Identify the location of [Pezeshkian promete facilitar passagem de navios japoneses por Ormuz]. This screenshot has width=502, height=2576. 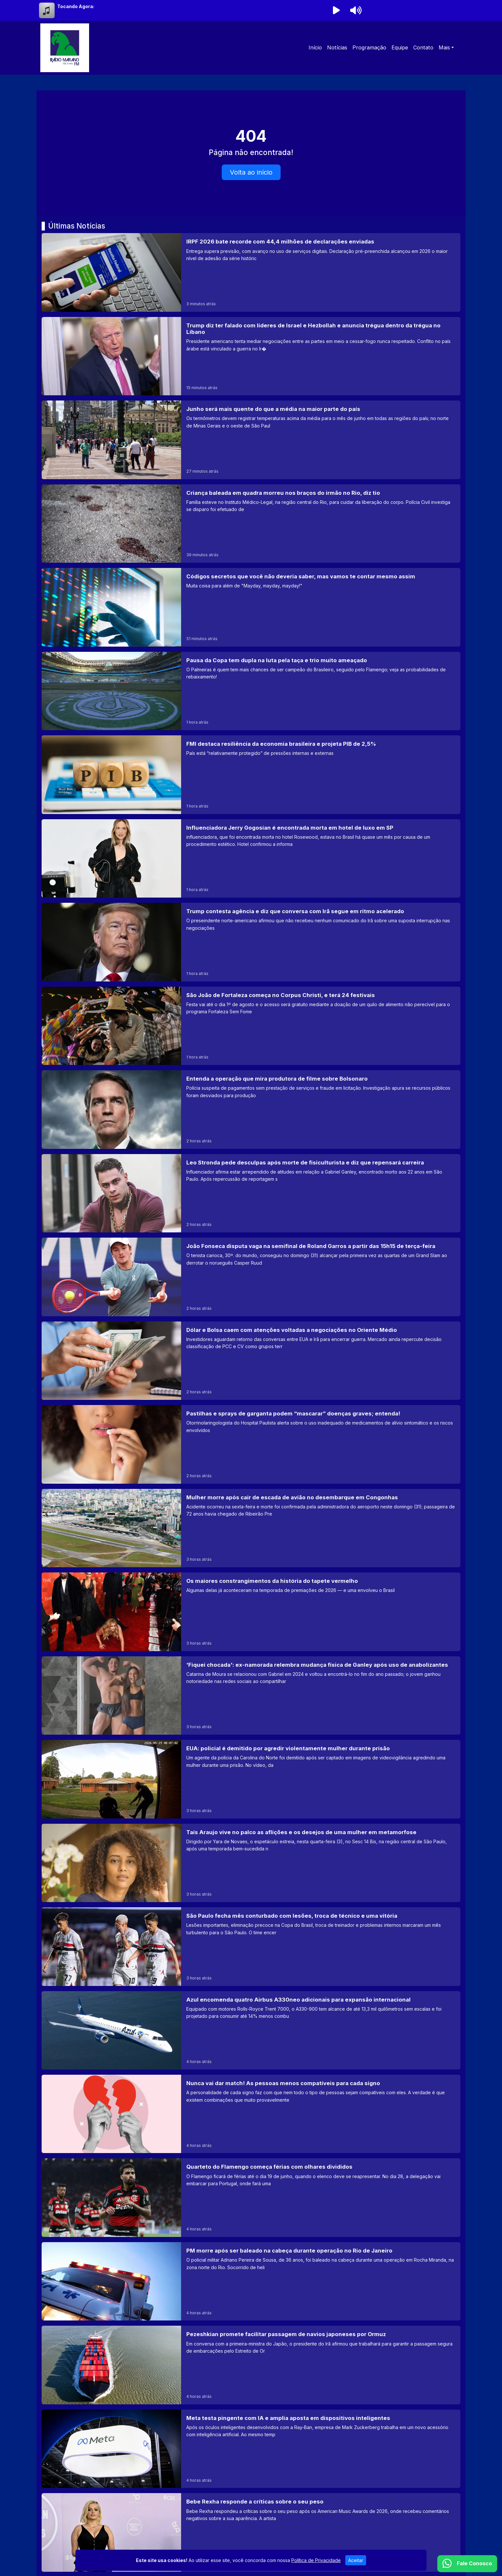
(251, 2365).